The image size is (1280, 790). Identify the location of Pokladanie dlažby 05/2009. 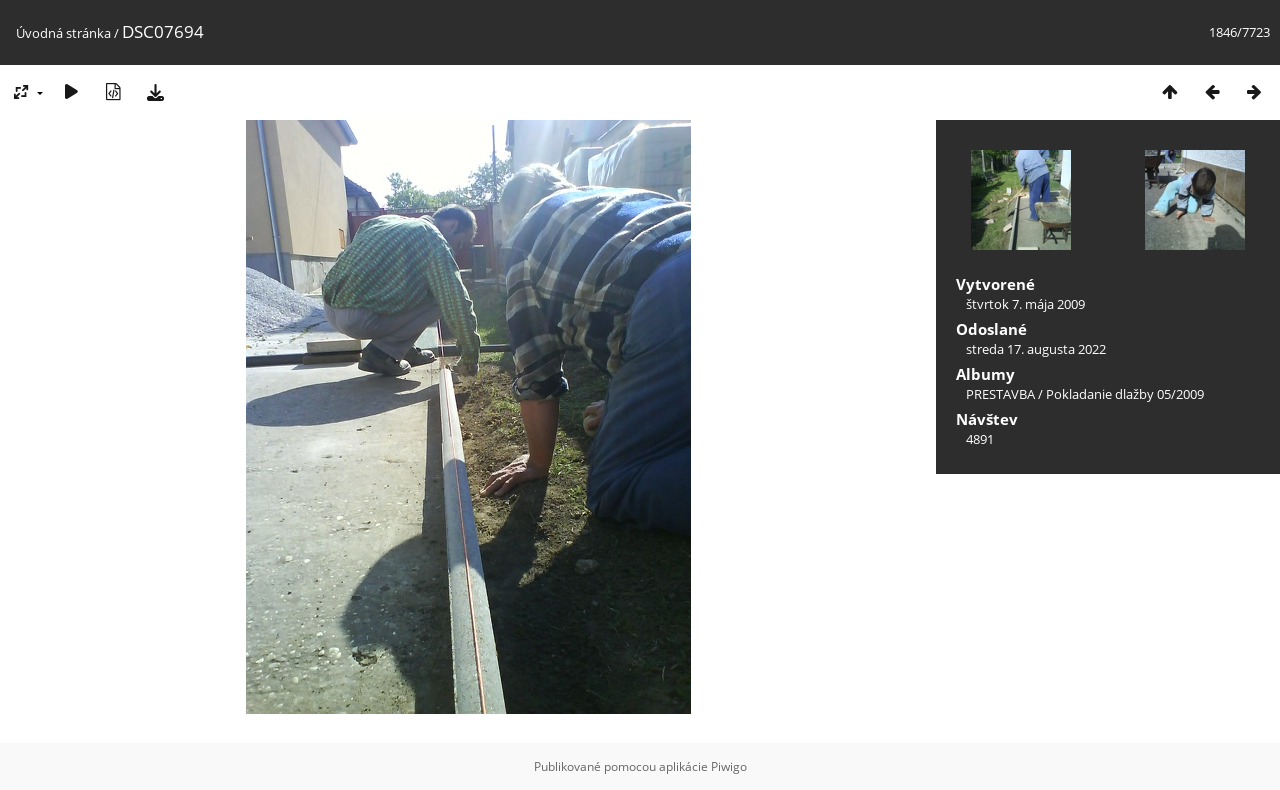
(1125, 394).